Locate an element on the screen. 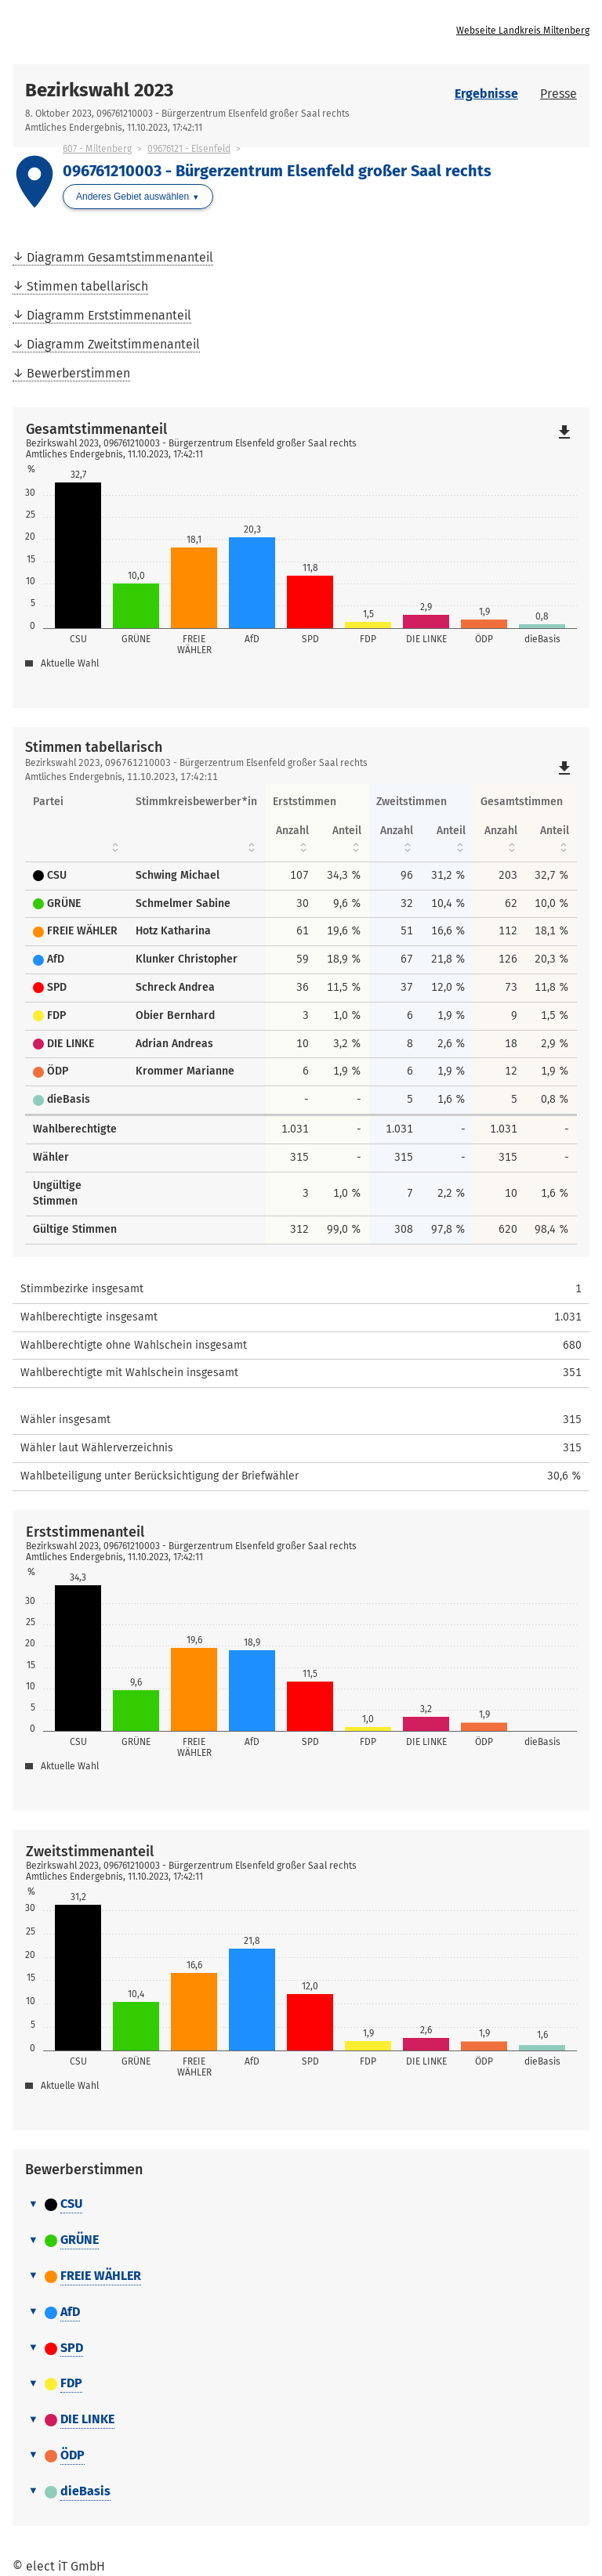  Stimmen tabellarisch [menuitem] is located at coordinates (87, 286).